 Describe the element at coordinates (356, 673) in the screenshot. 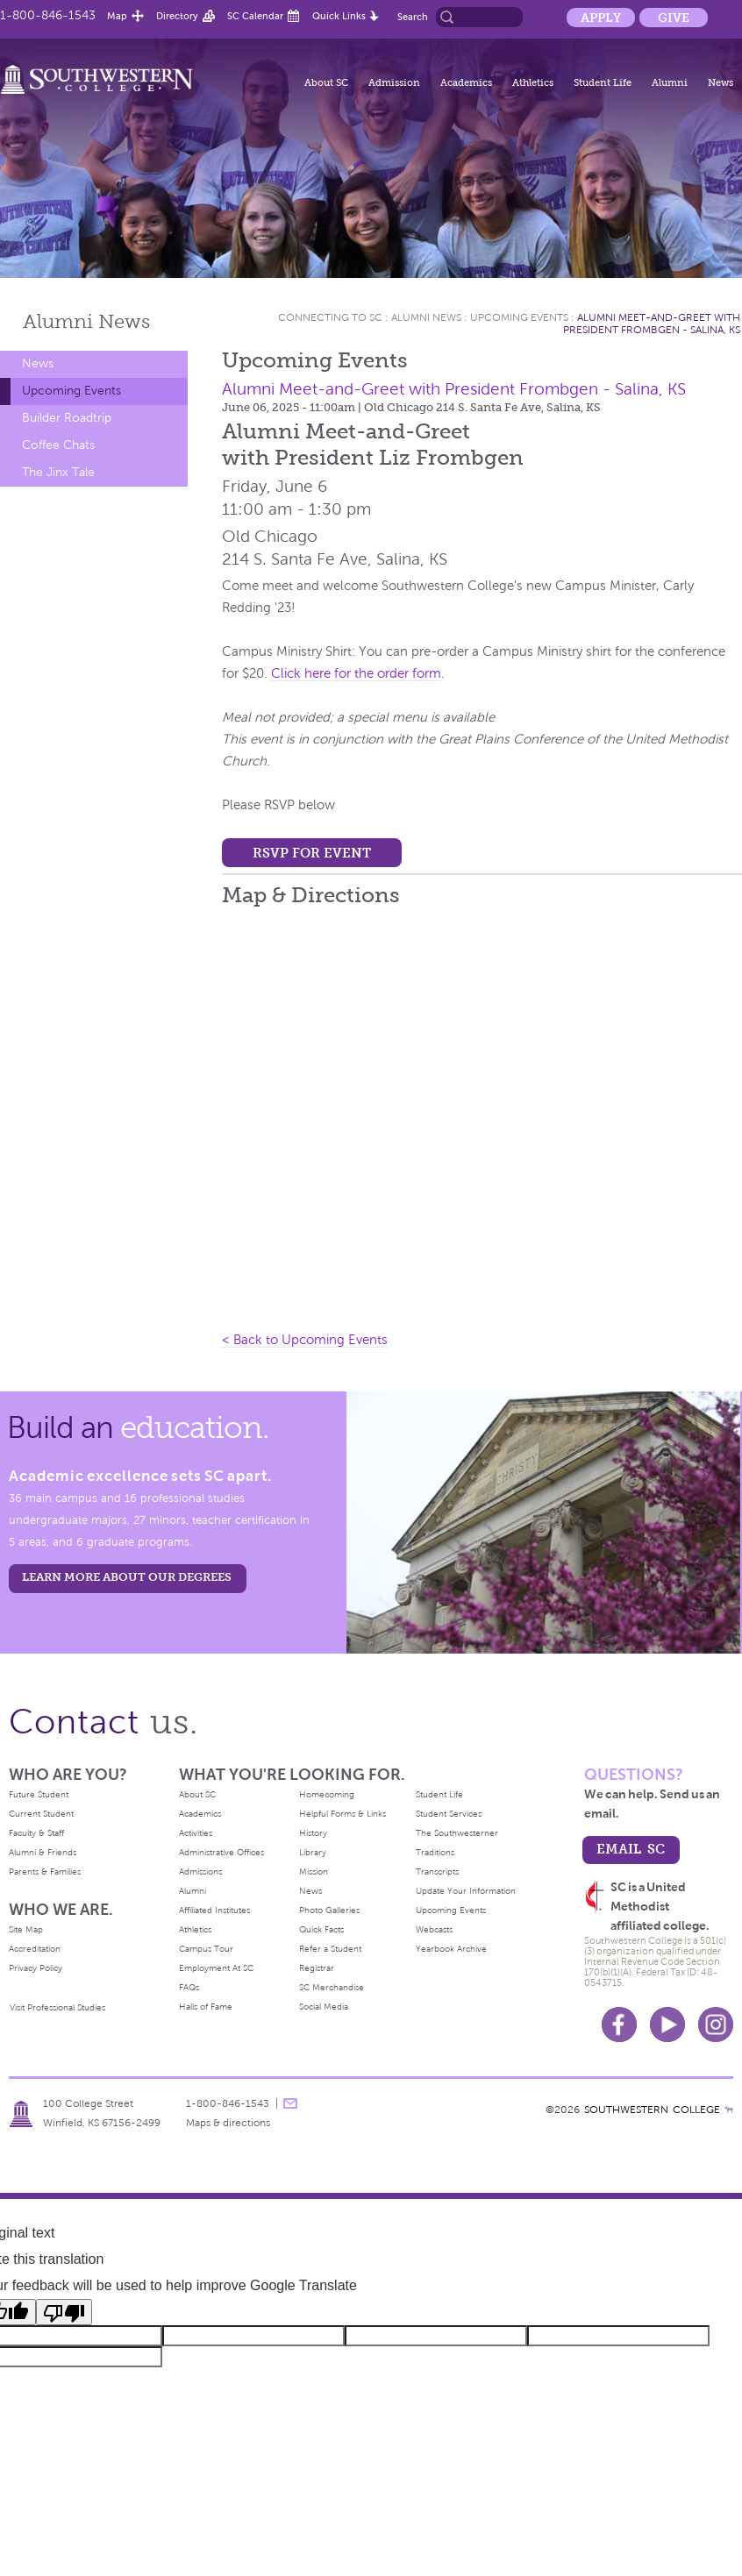

I see `Click here for the order form` at that location.